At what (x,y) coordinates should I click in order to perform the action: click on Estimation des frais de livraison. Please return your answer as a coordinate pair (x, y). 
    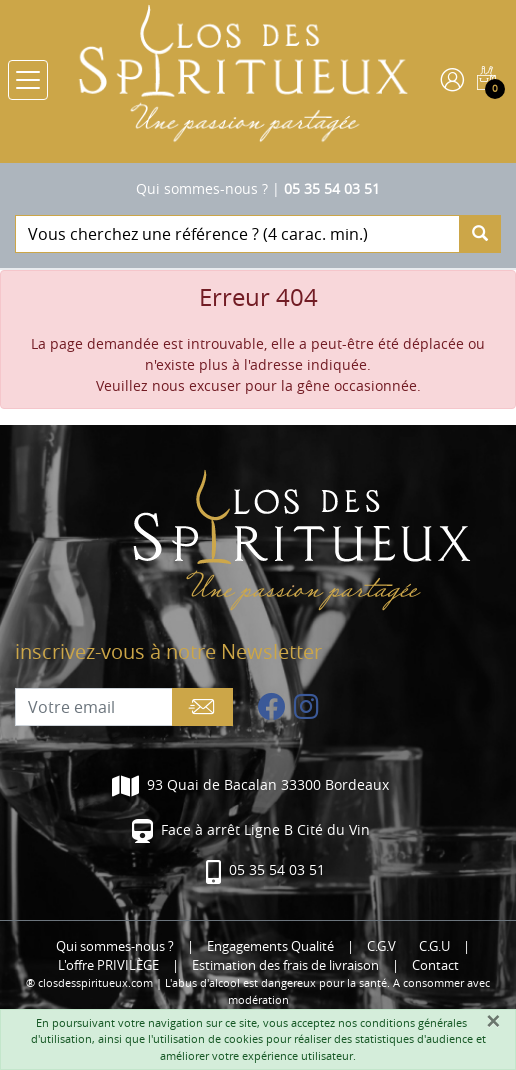
    Looking at the image, I should click on (285, 965).